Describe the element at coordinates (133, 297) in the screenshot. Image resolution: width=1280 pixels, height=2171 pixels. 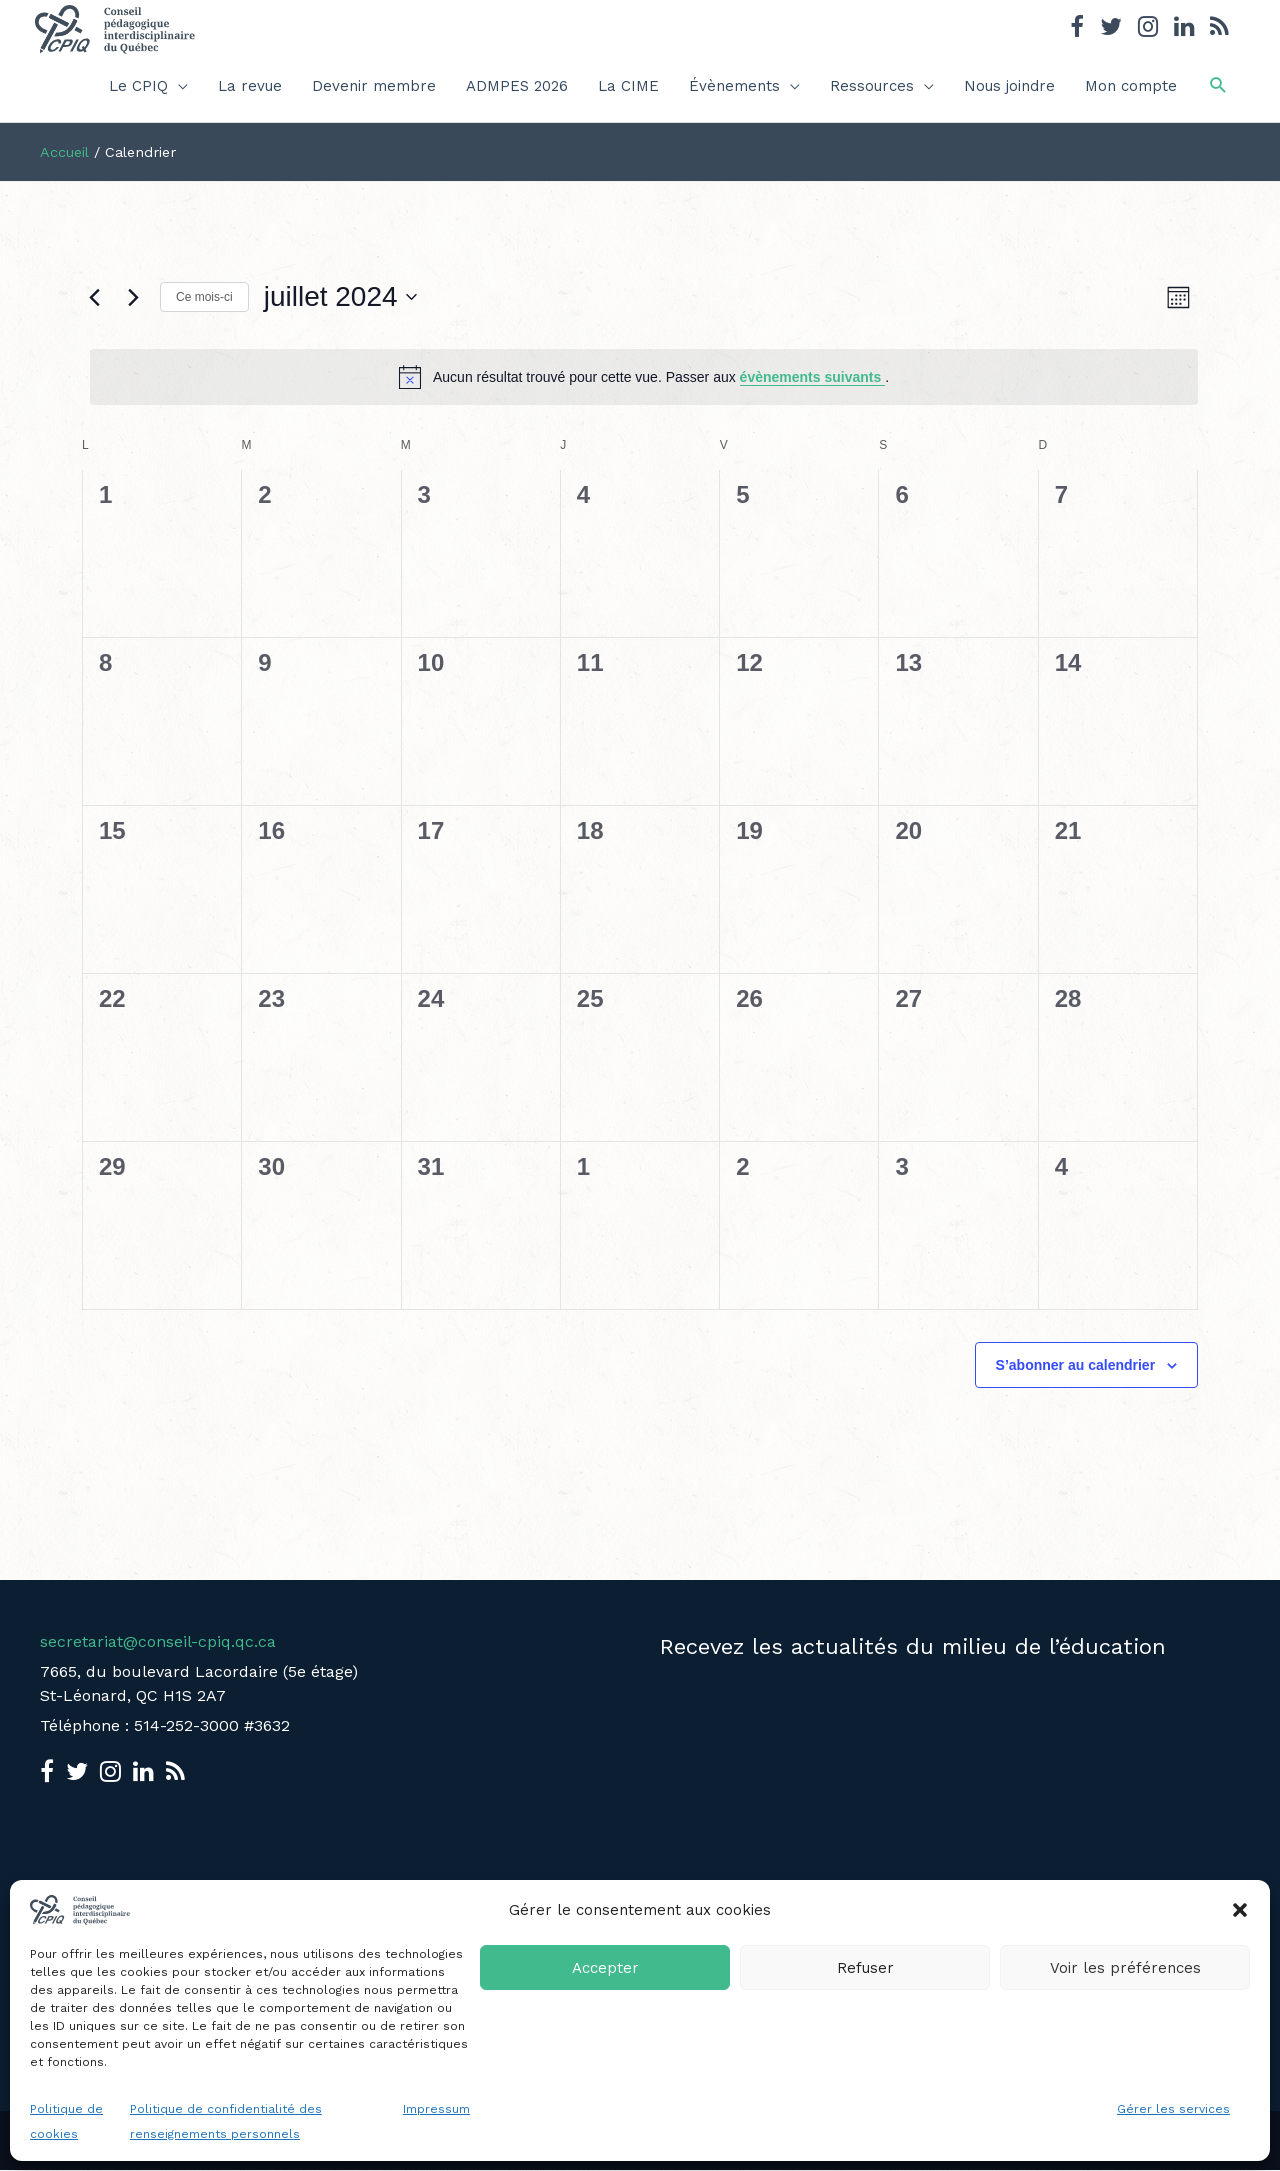
I see `[Mois suivant]` at that location.